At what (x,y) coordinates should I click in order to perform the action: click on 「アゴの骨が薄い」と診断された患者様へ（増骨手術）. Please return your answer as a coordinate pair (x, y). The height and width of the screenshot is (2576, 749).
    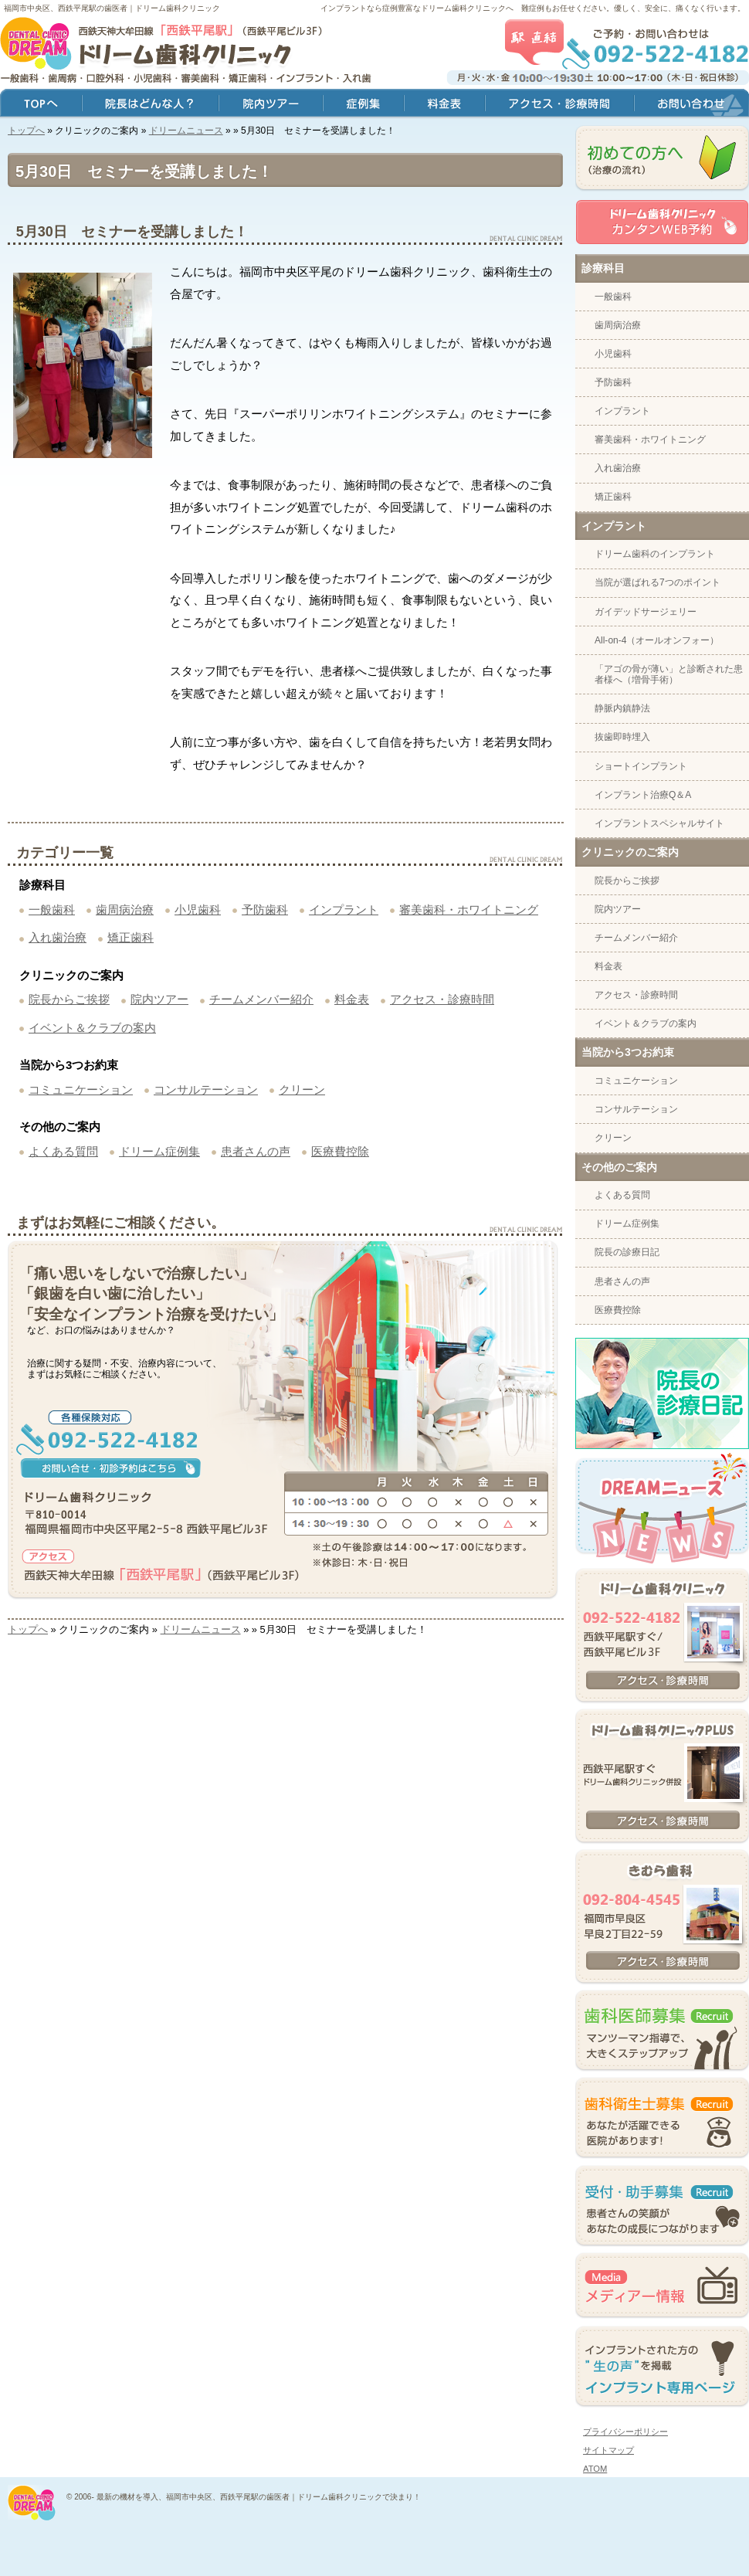
    Looking at the image, I should click on (669, 674).